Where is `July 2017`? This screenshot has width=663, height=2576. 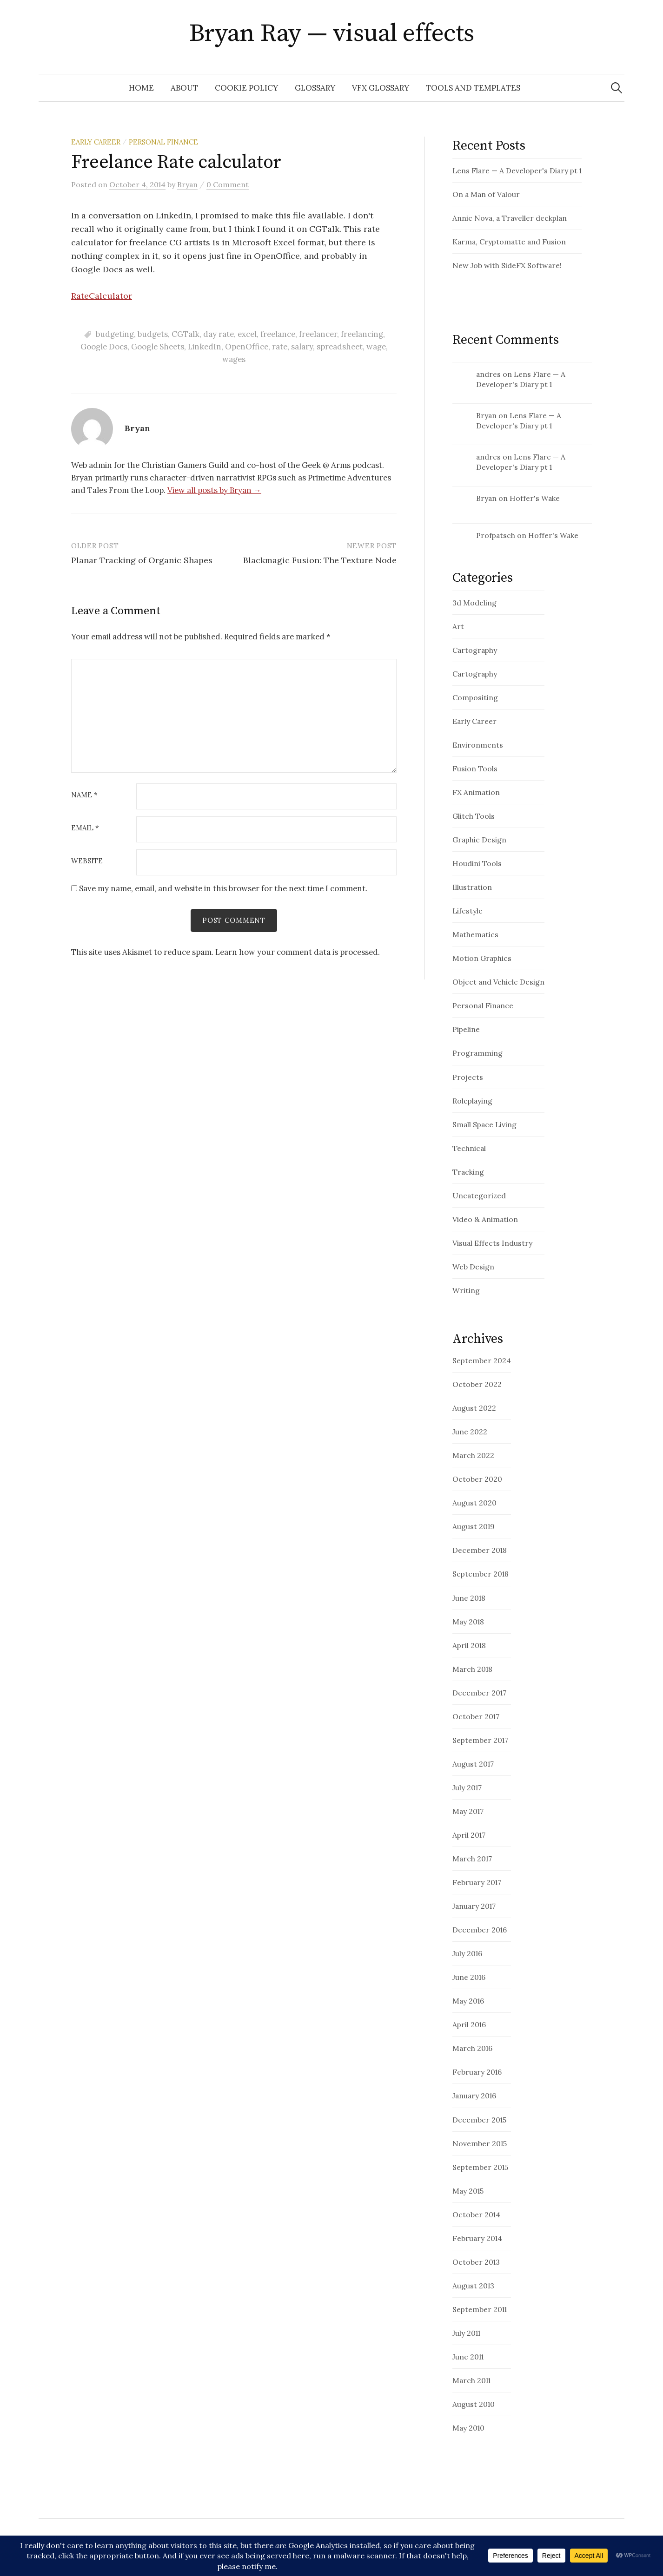
July 2017 is located at coordinates (467, 1787).